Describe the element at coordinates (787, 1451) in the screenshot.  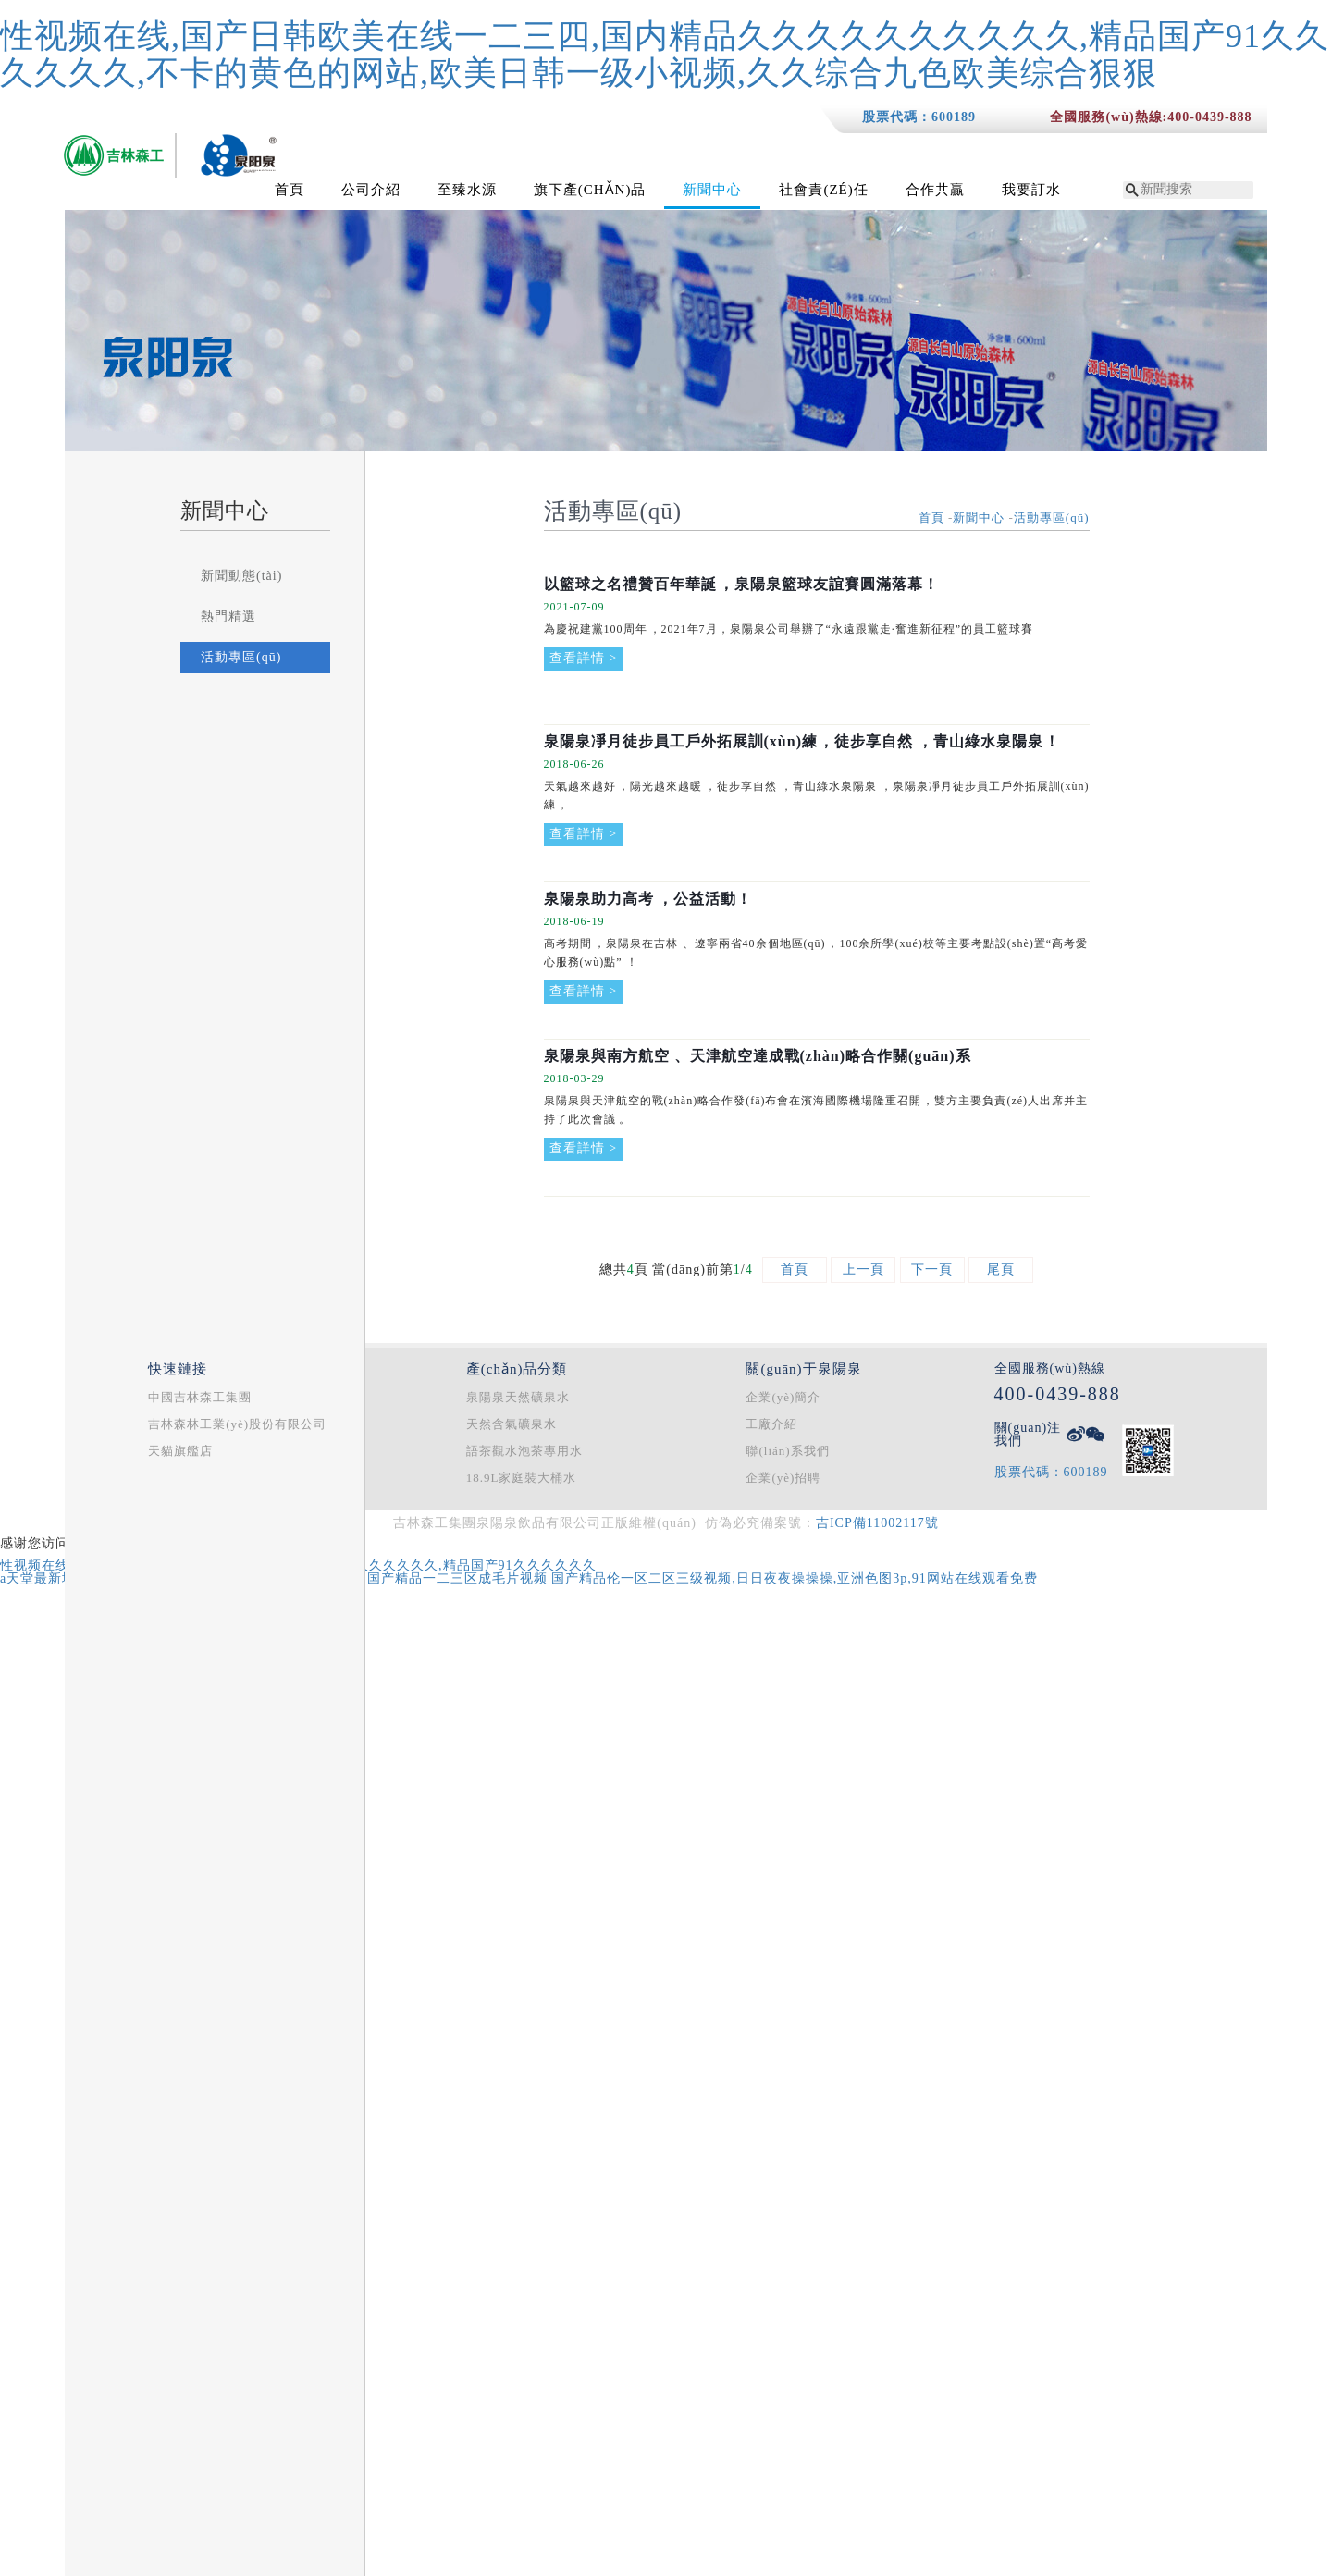
I see `聯(lián)系我們` at that location.